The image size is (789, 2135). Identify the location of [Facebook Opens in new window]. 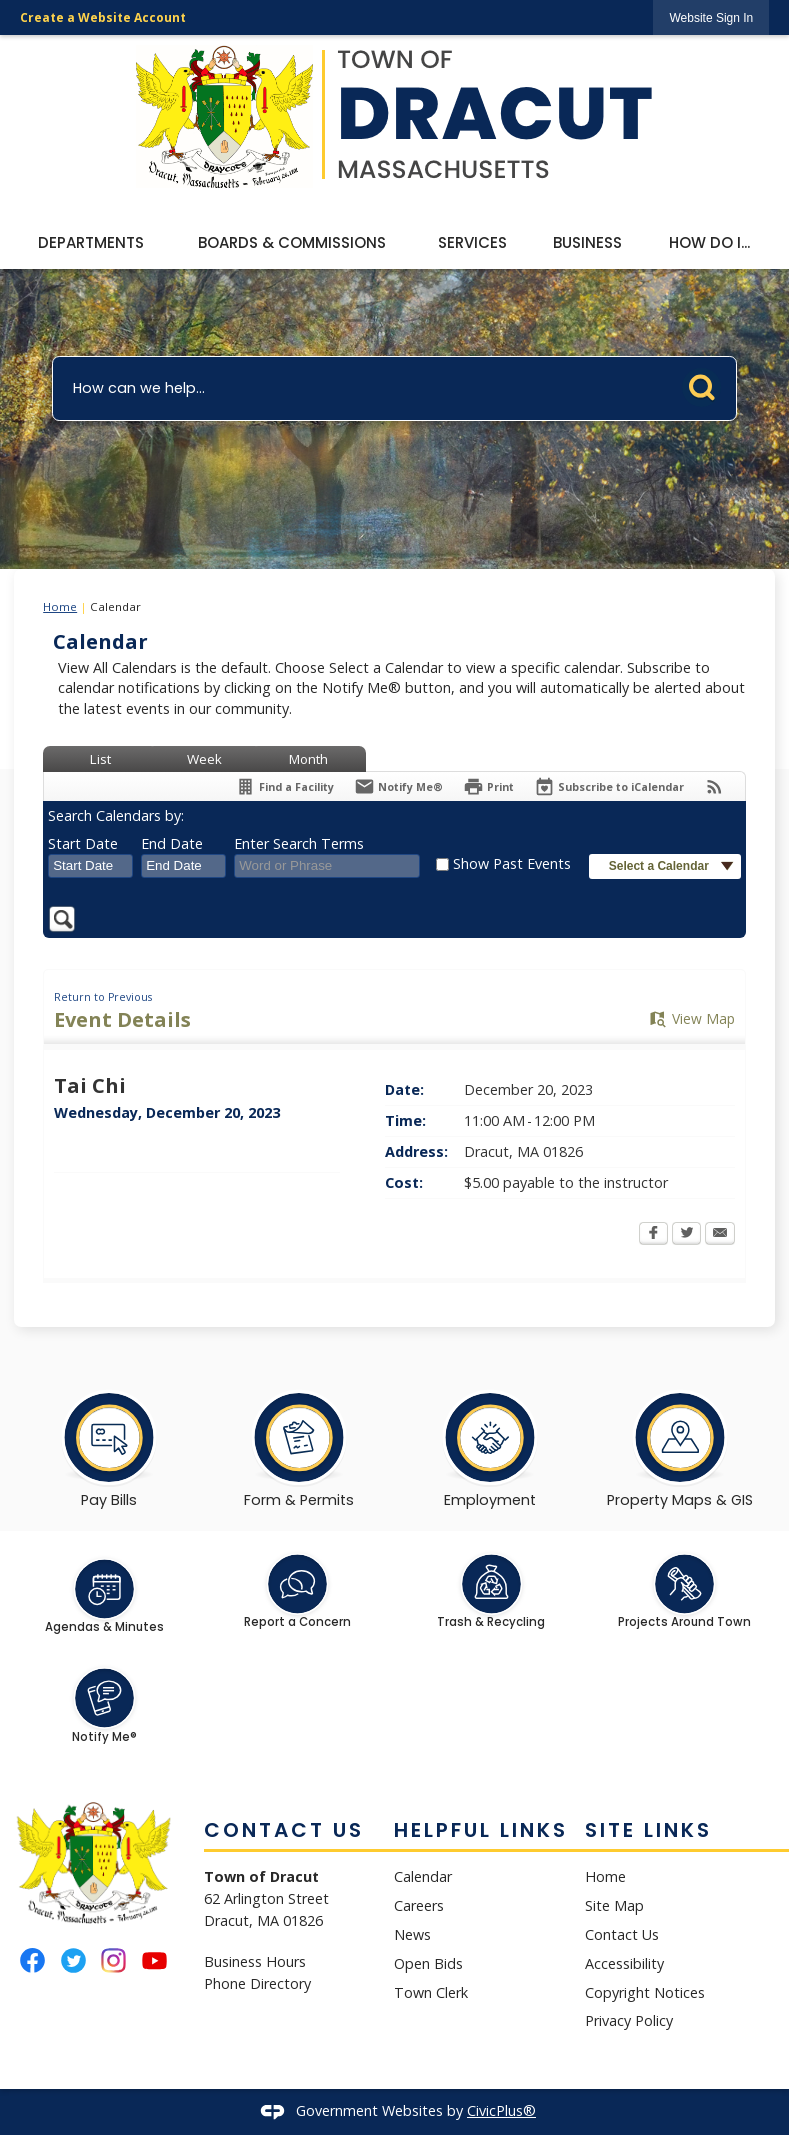
(653, 1235).